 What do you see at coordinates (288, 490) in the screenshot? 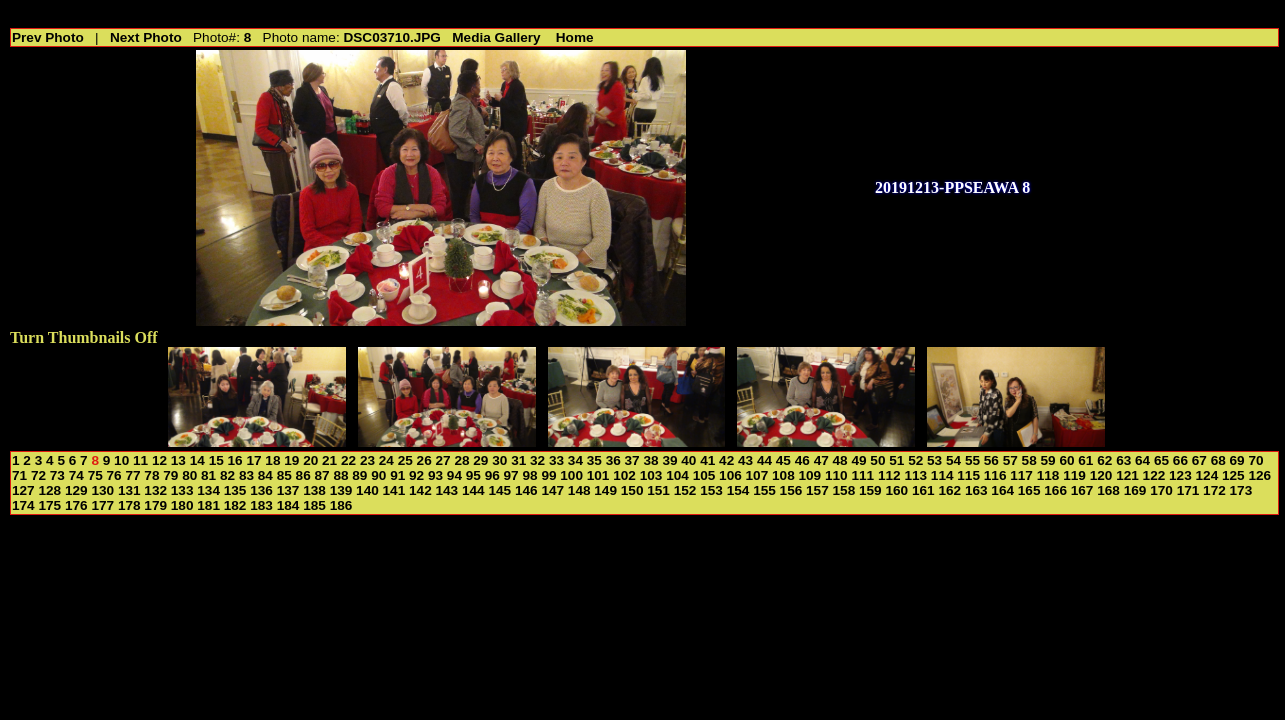
I see `137` at bounding box center [288, 490].